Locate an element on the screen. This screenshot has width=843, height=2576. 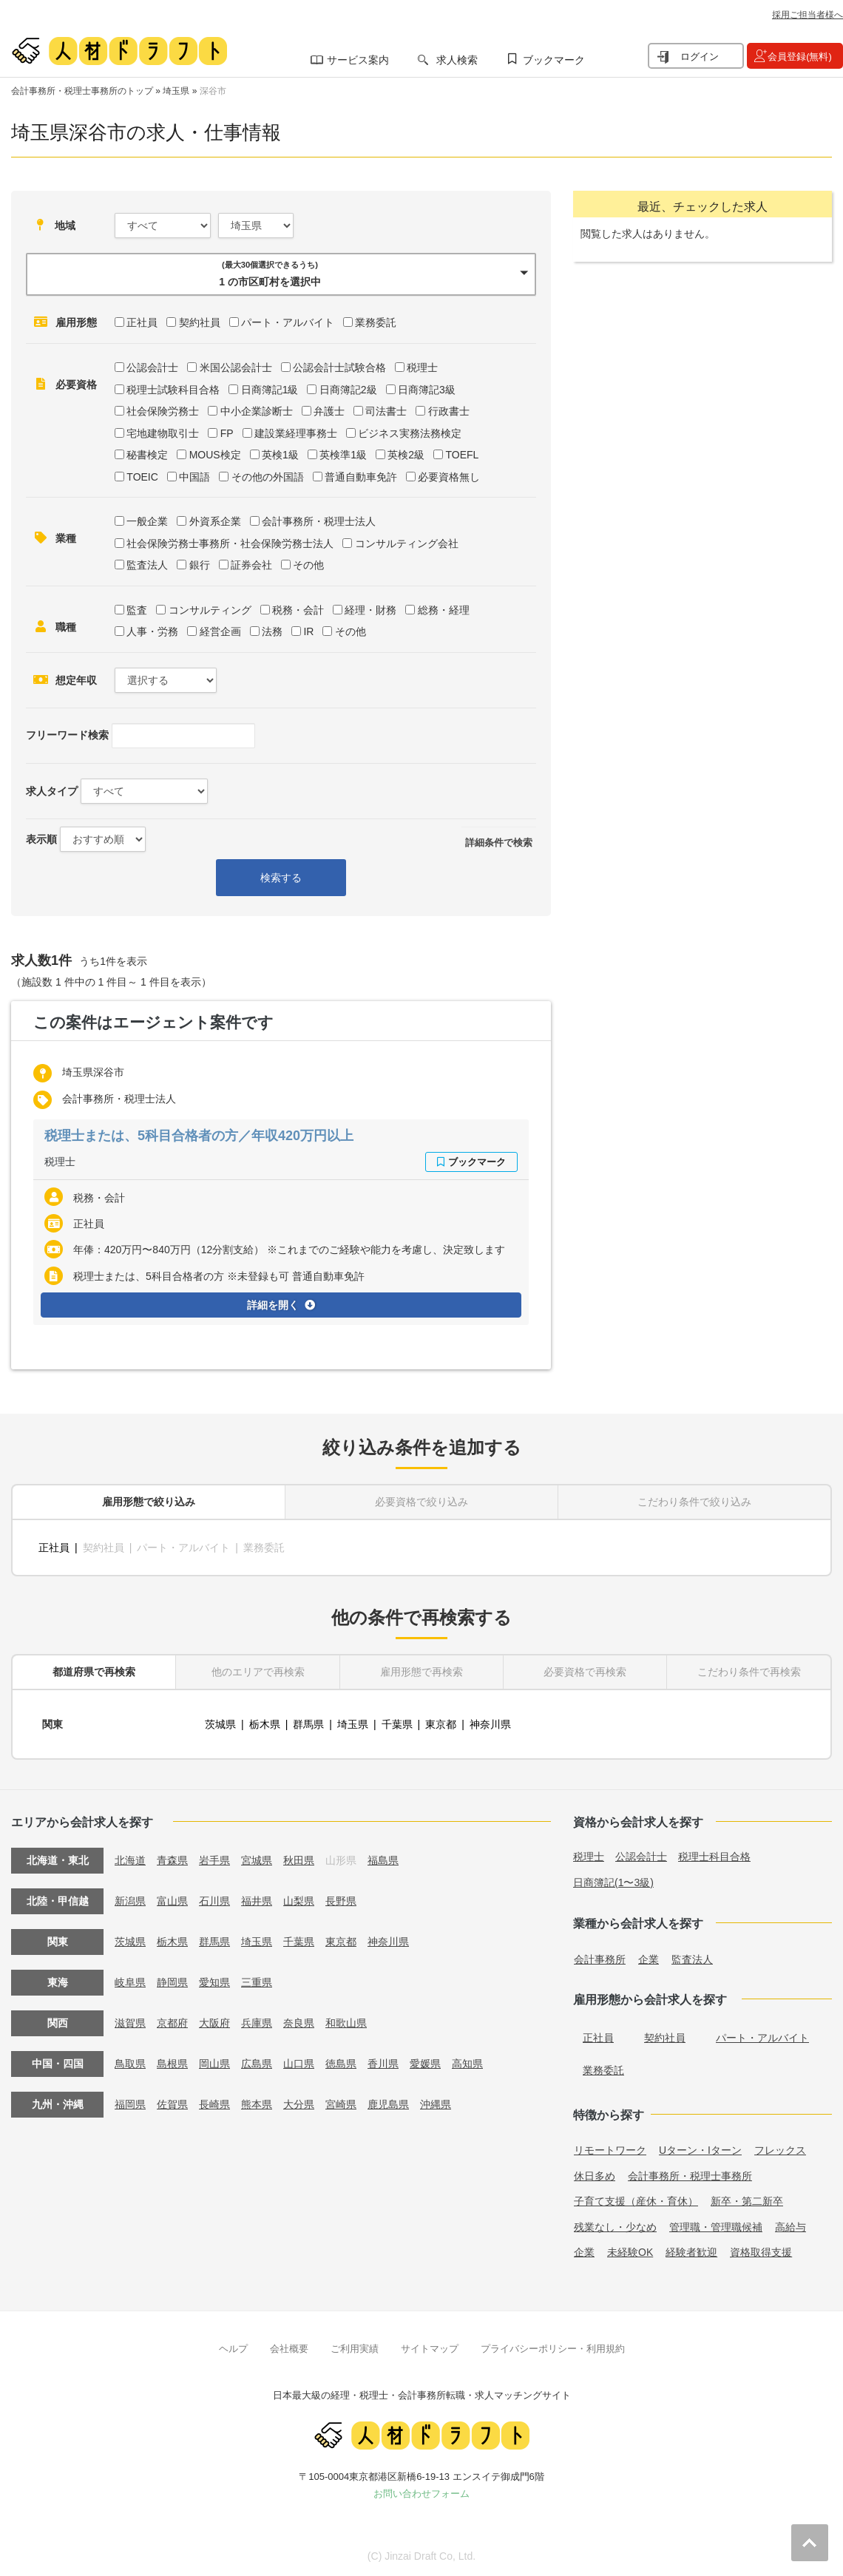
東京都 is located at coordinates (440, 1724).